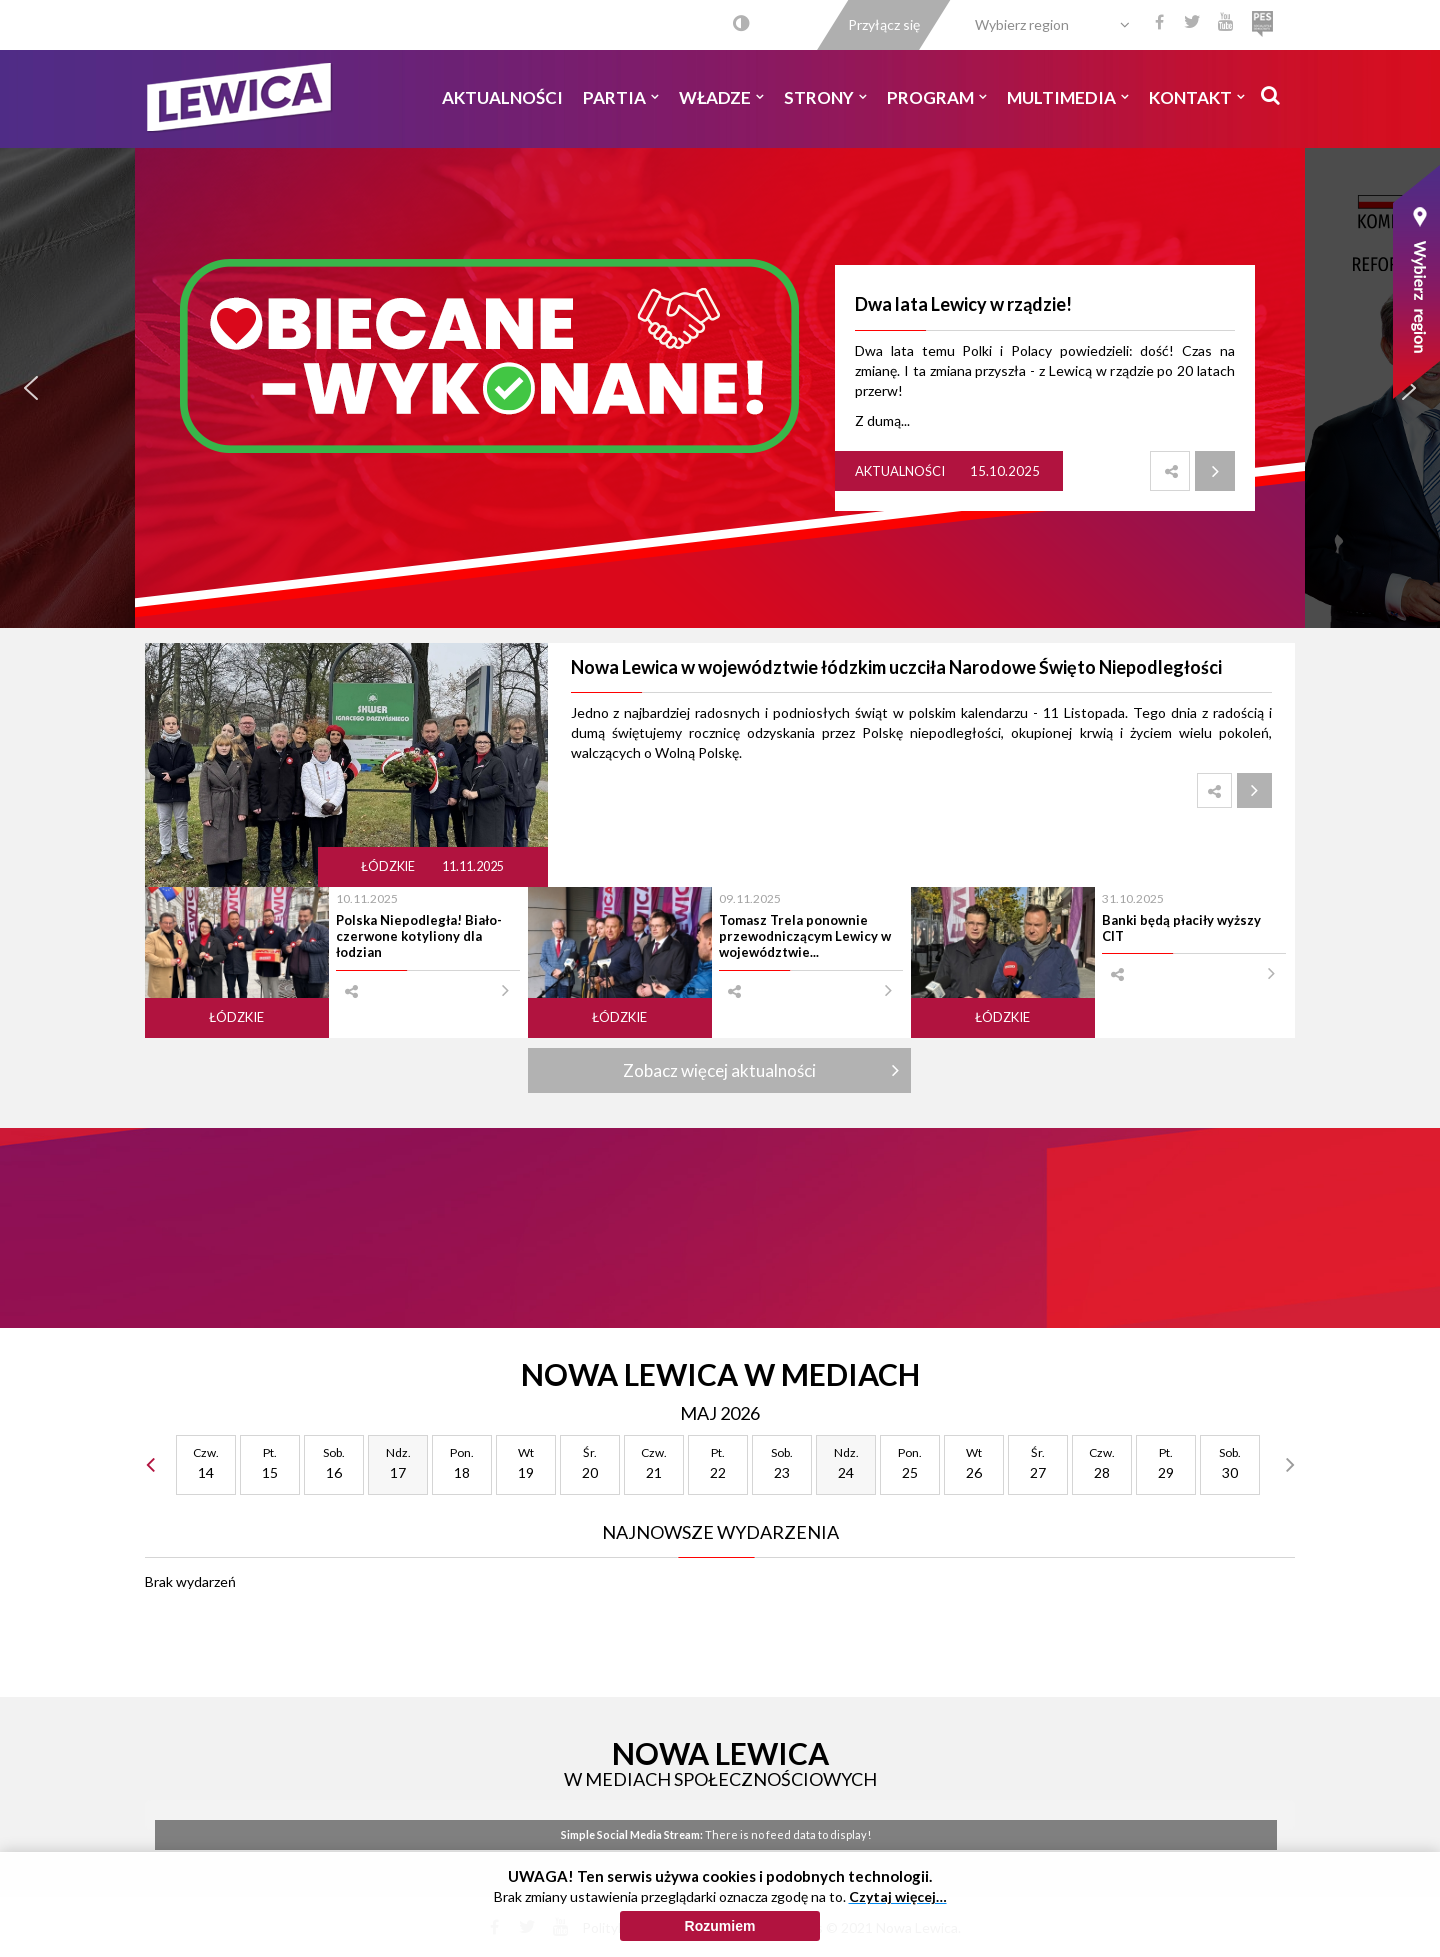 This screenshot has width=1440, height=1957. Describe the element at coordinates (389, 866) in the screenshot. I see `Łódzkie` at that location.